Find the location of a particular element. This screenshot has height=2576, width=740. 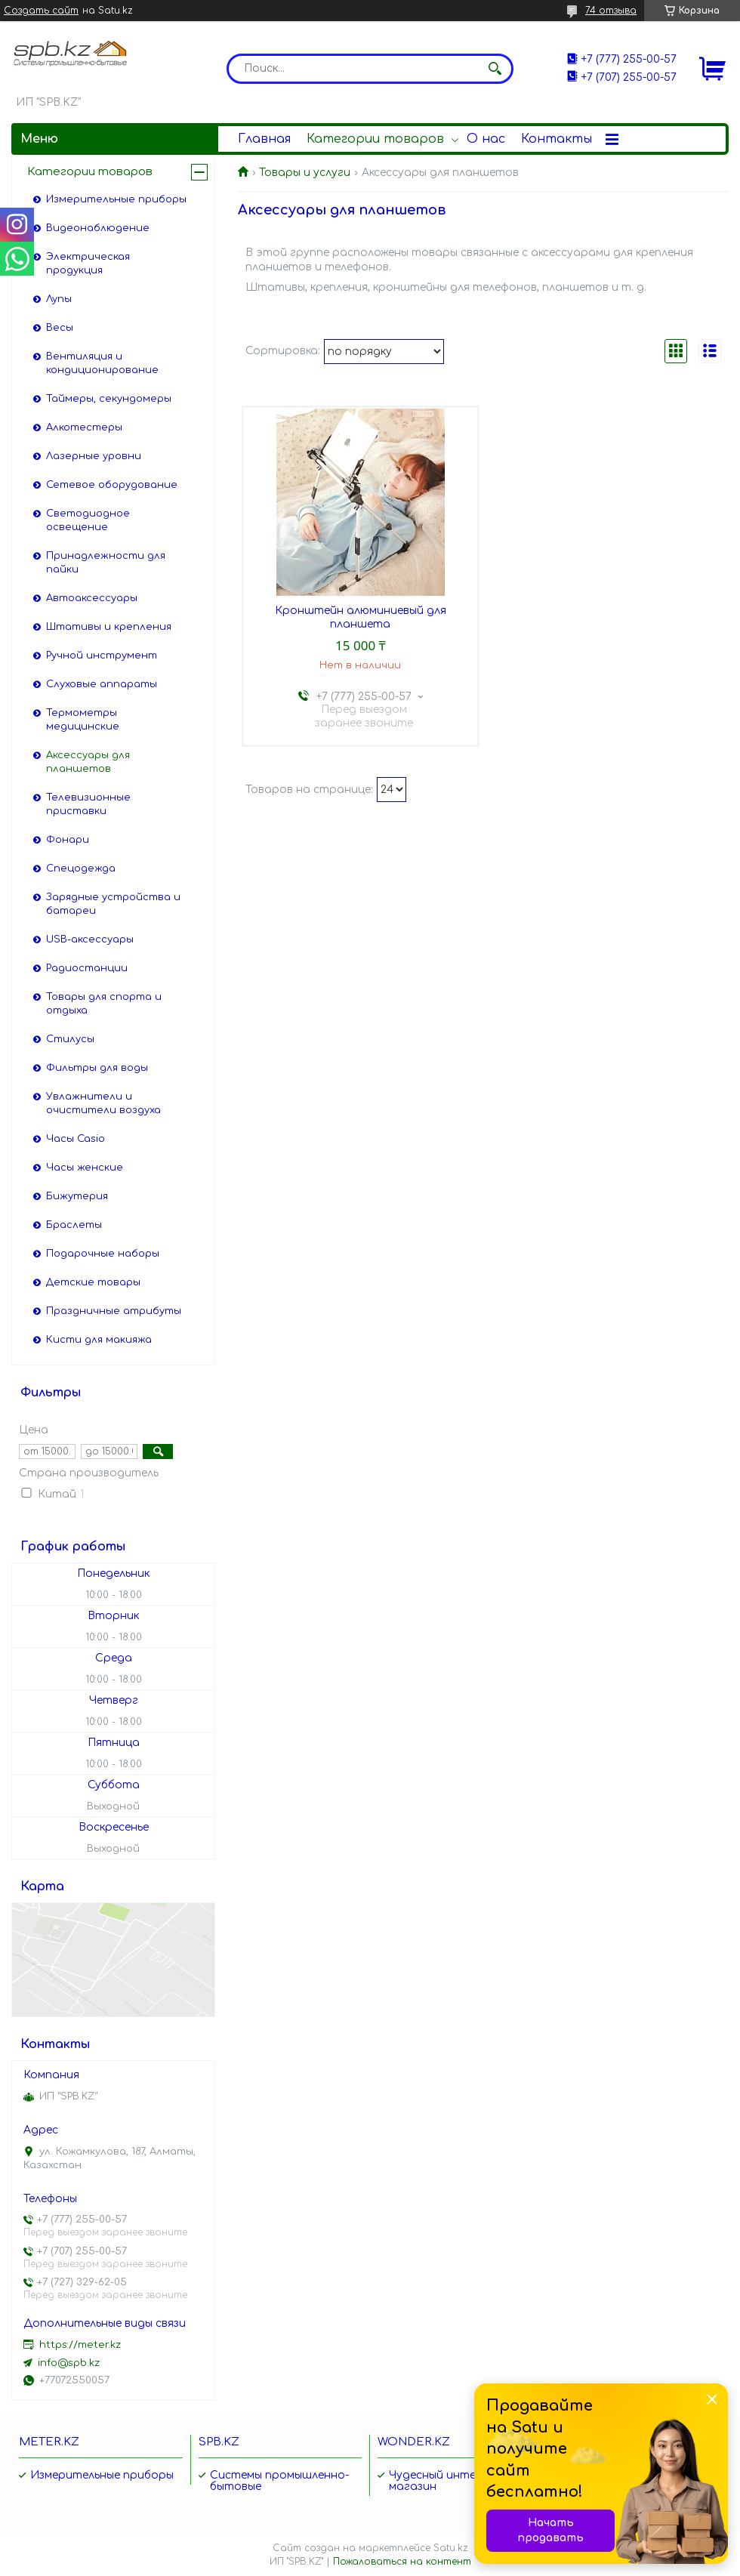

Штативы и крепления is located at coordinates (108, 627).